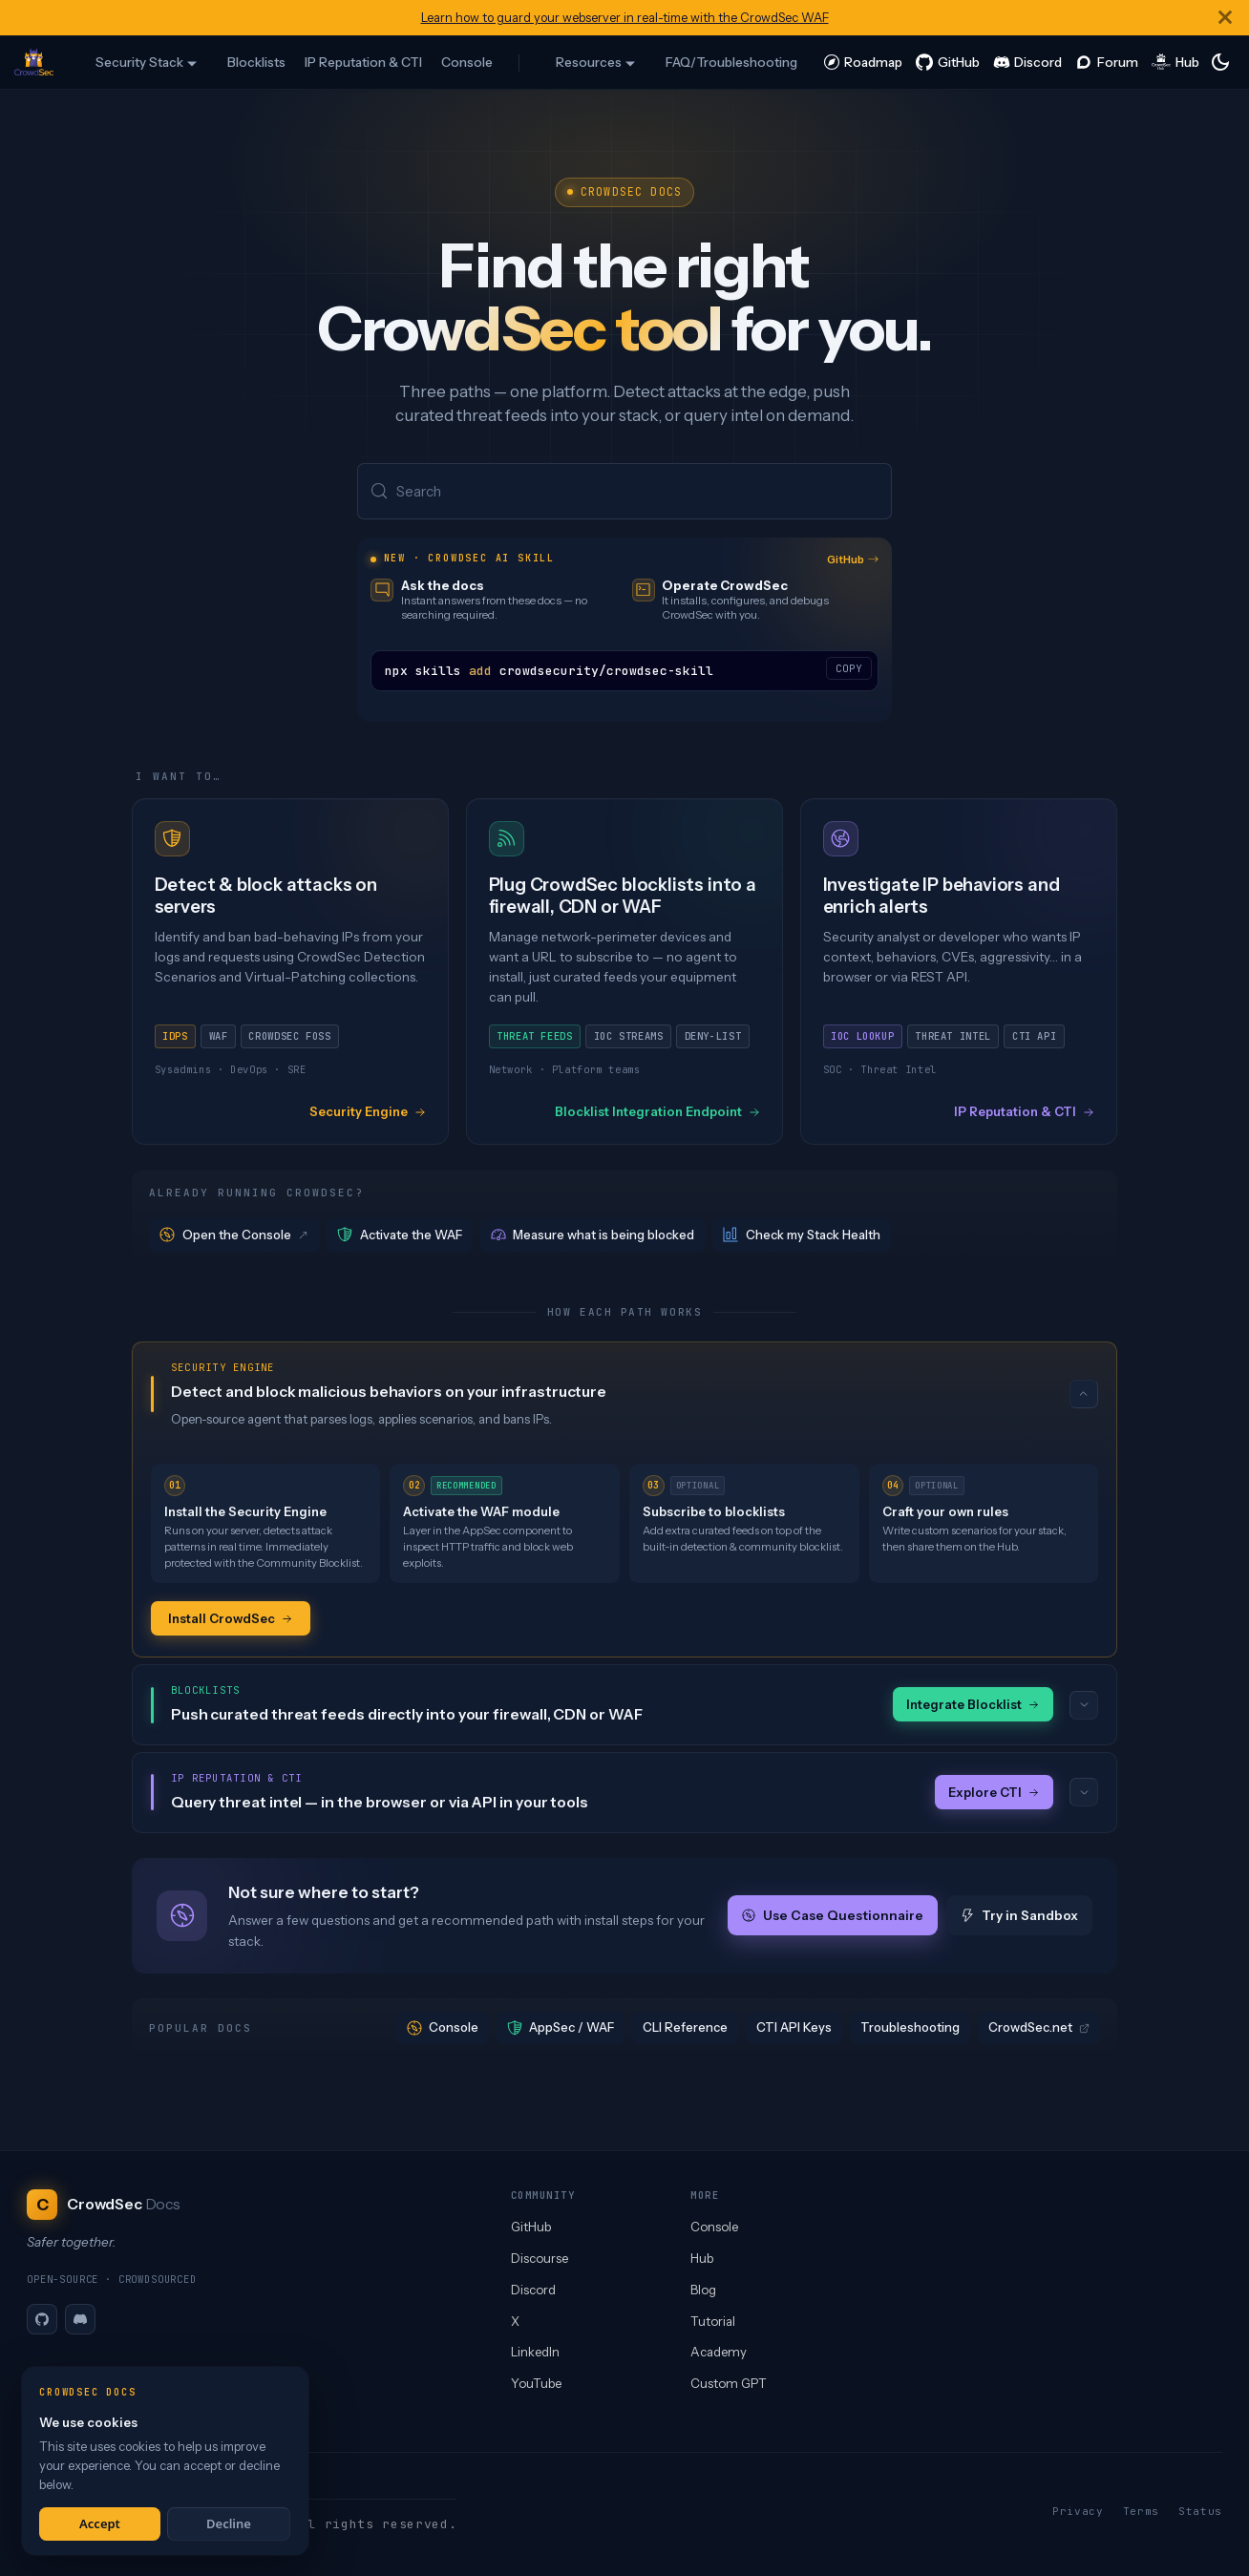 The height and width of the screenshot is (2576, 1249). I want to click on Tutorial, so click(712, 2321).